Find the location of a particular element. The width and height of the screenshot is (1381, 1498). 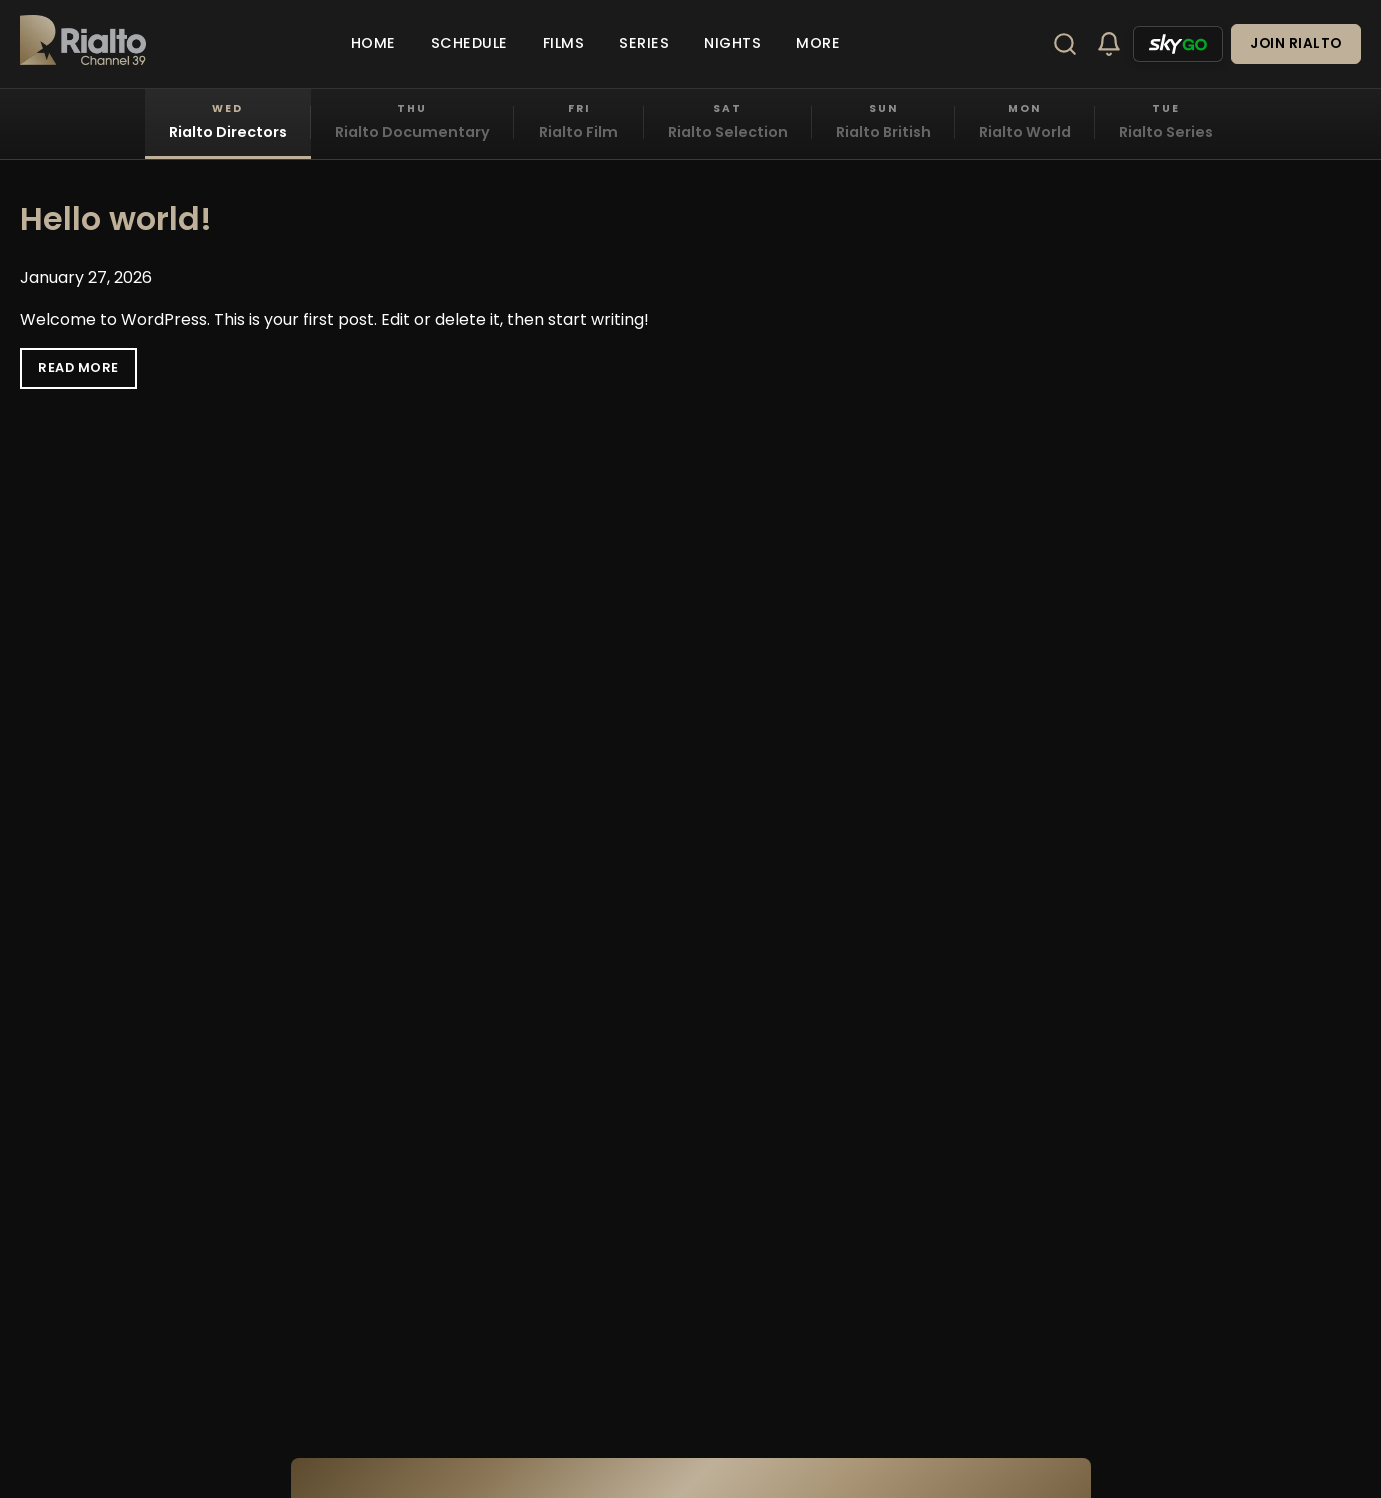

More is located at coordinates (818, 43).